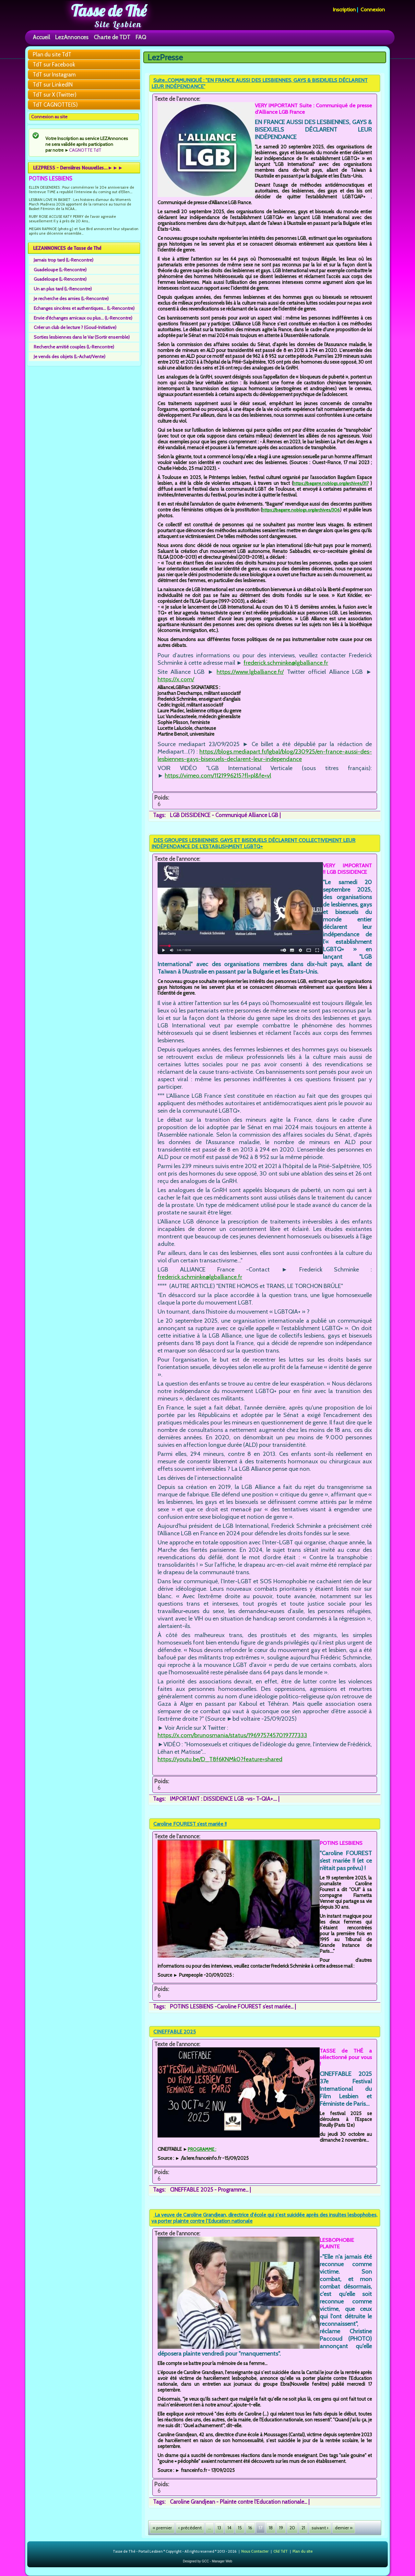 This screenshot has height=2576, width=415. I want to click on POTINS LESBIENS -Caroline FOUREST s’est mariée..., so click(231, 2006).